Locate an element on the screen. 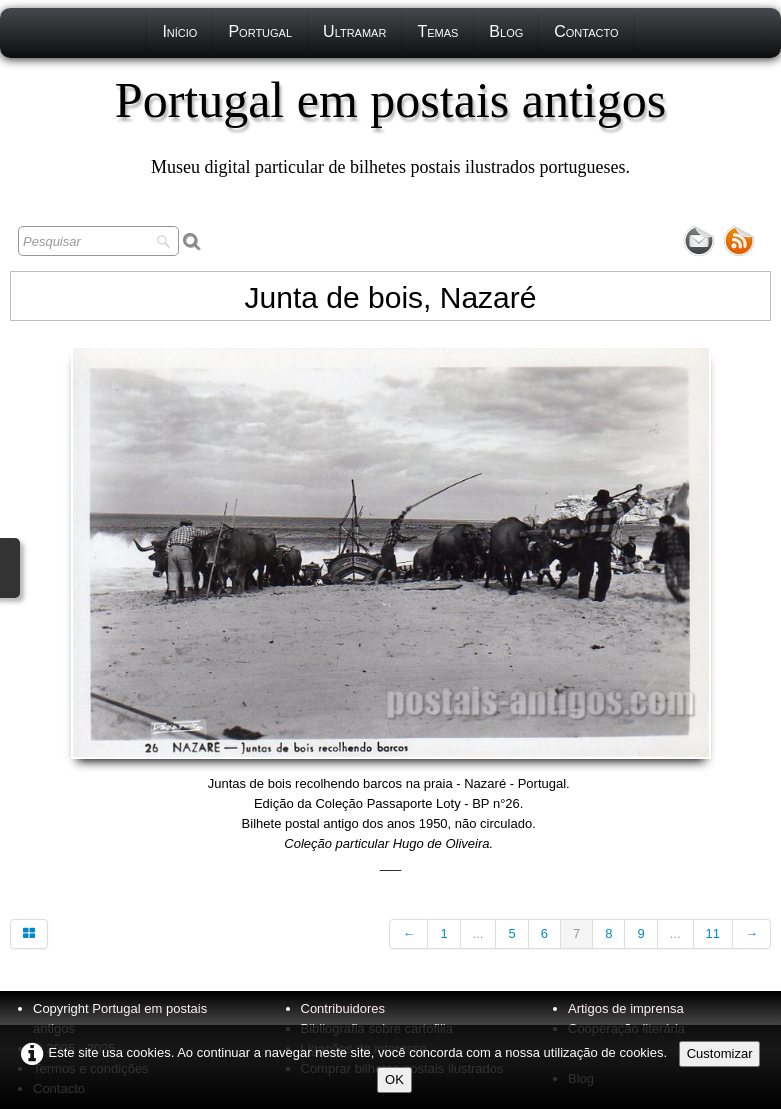 The image size is (781, 1109). Contacto is located at coordinates (586, 31).